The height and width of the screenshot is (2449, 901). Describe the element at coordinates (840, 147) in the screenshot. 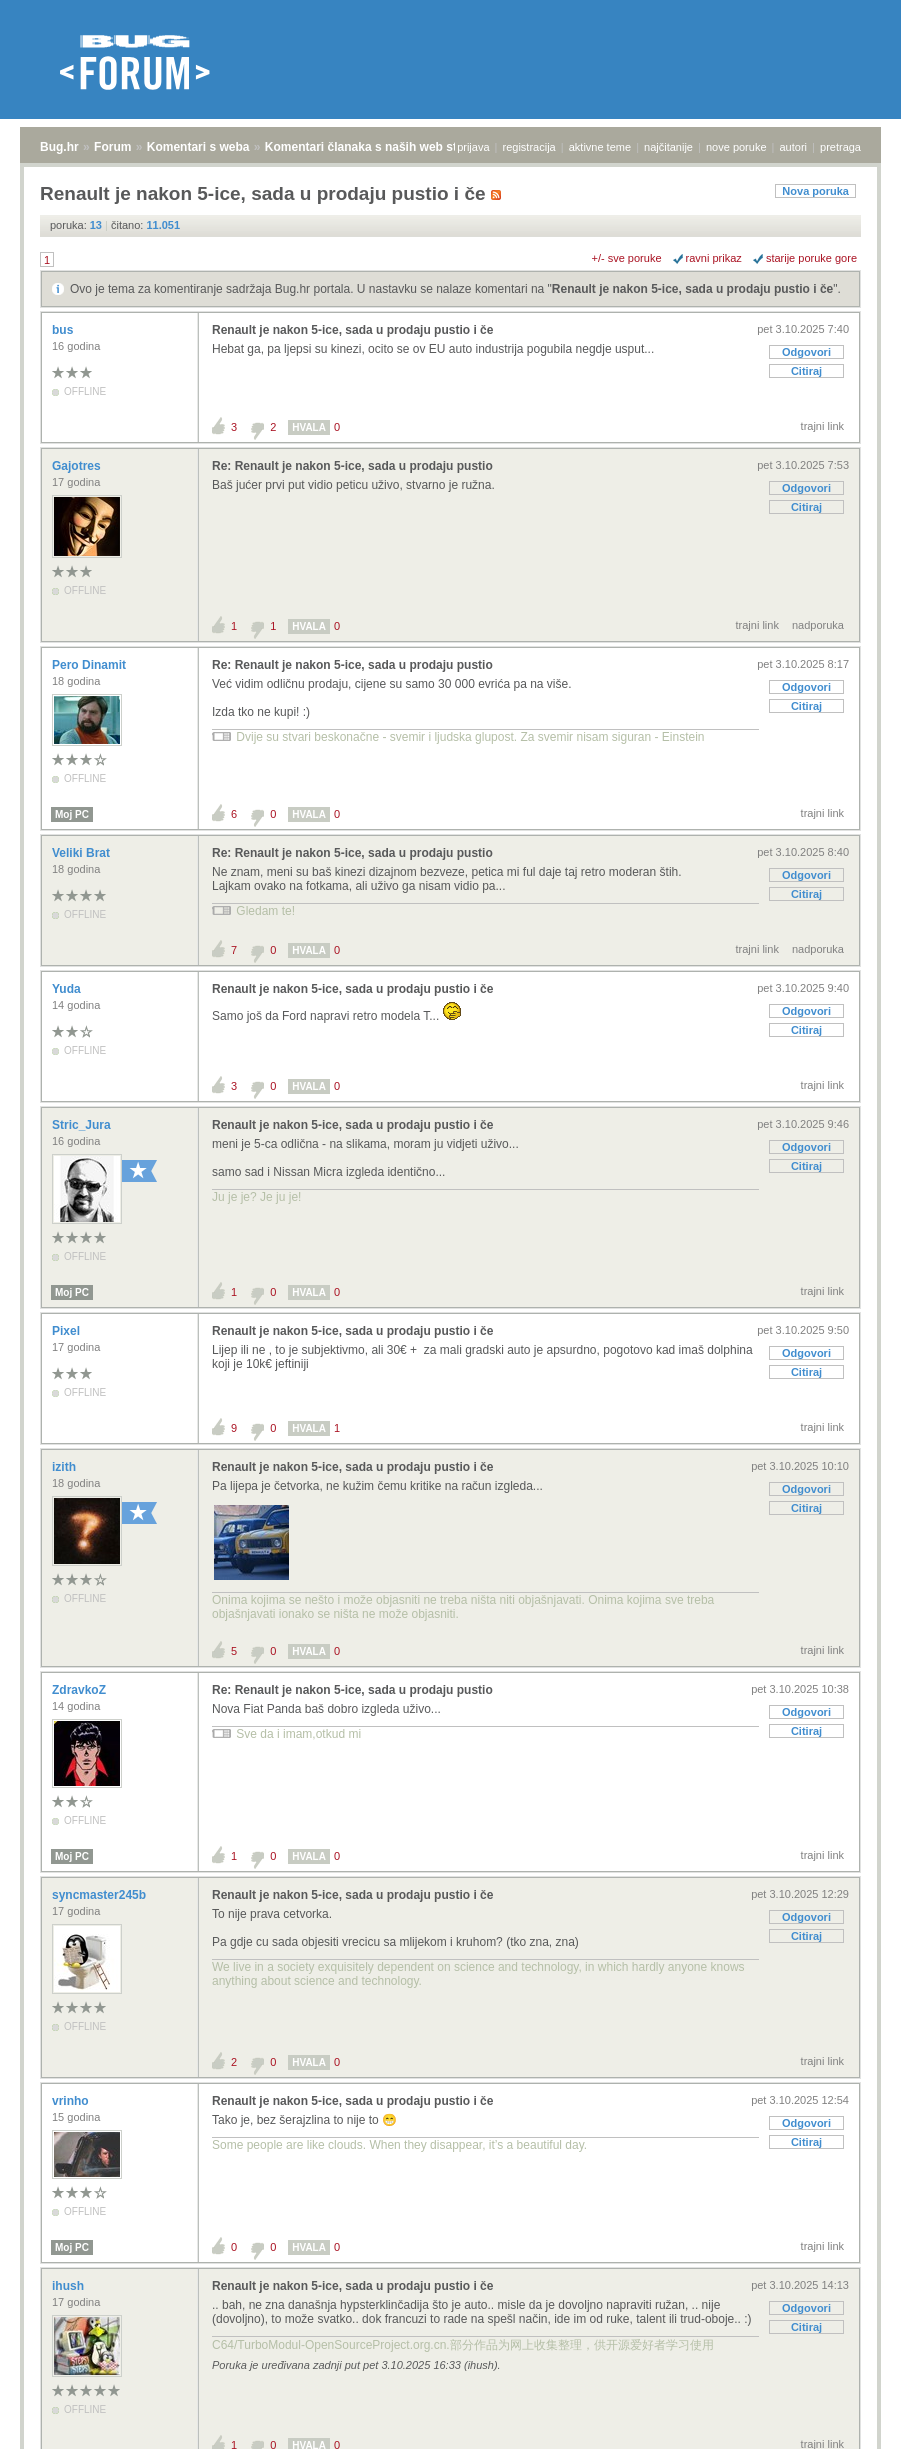

I see `pretraga` at that location.